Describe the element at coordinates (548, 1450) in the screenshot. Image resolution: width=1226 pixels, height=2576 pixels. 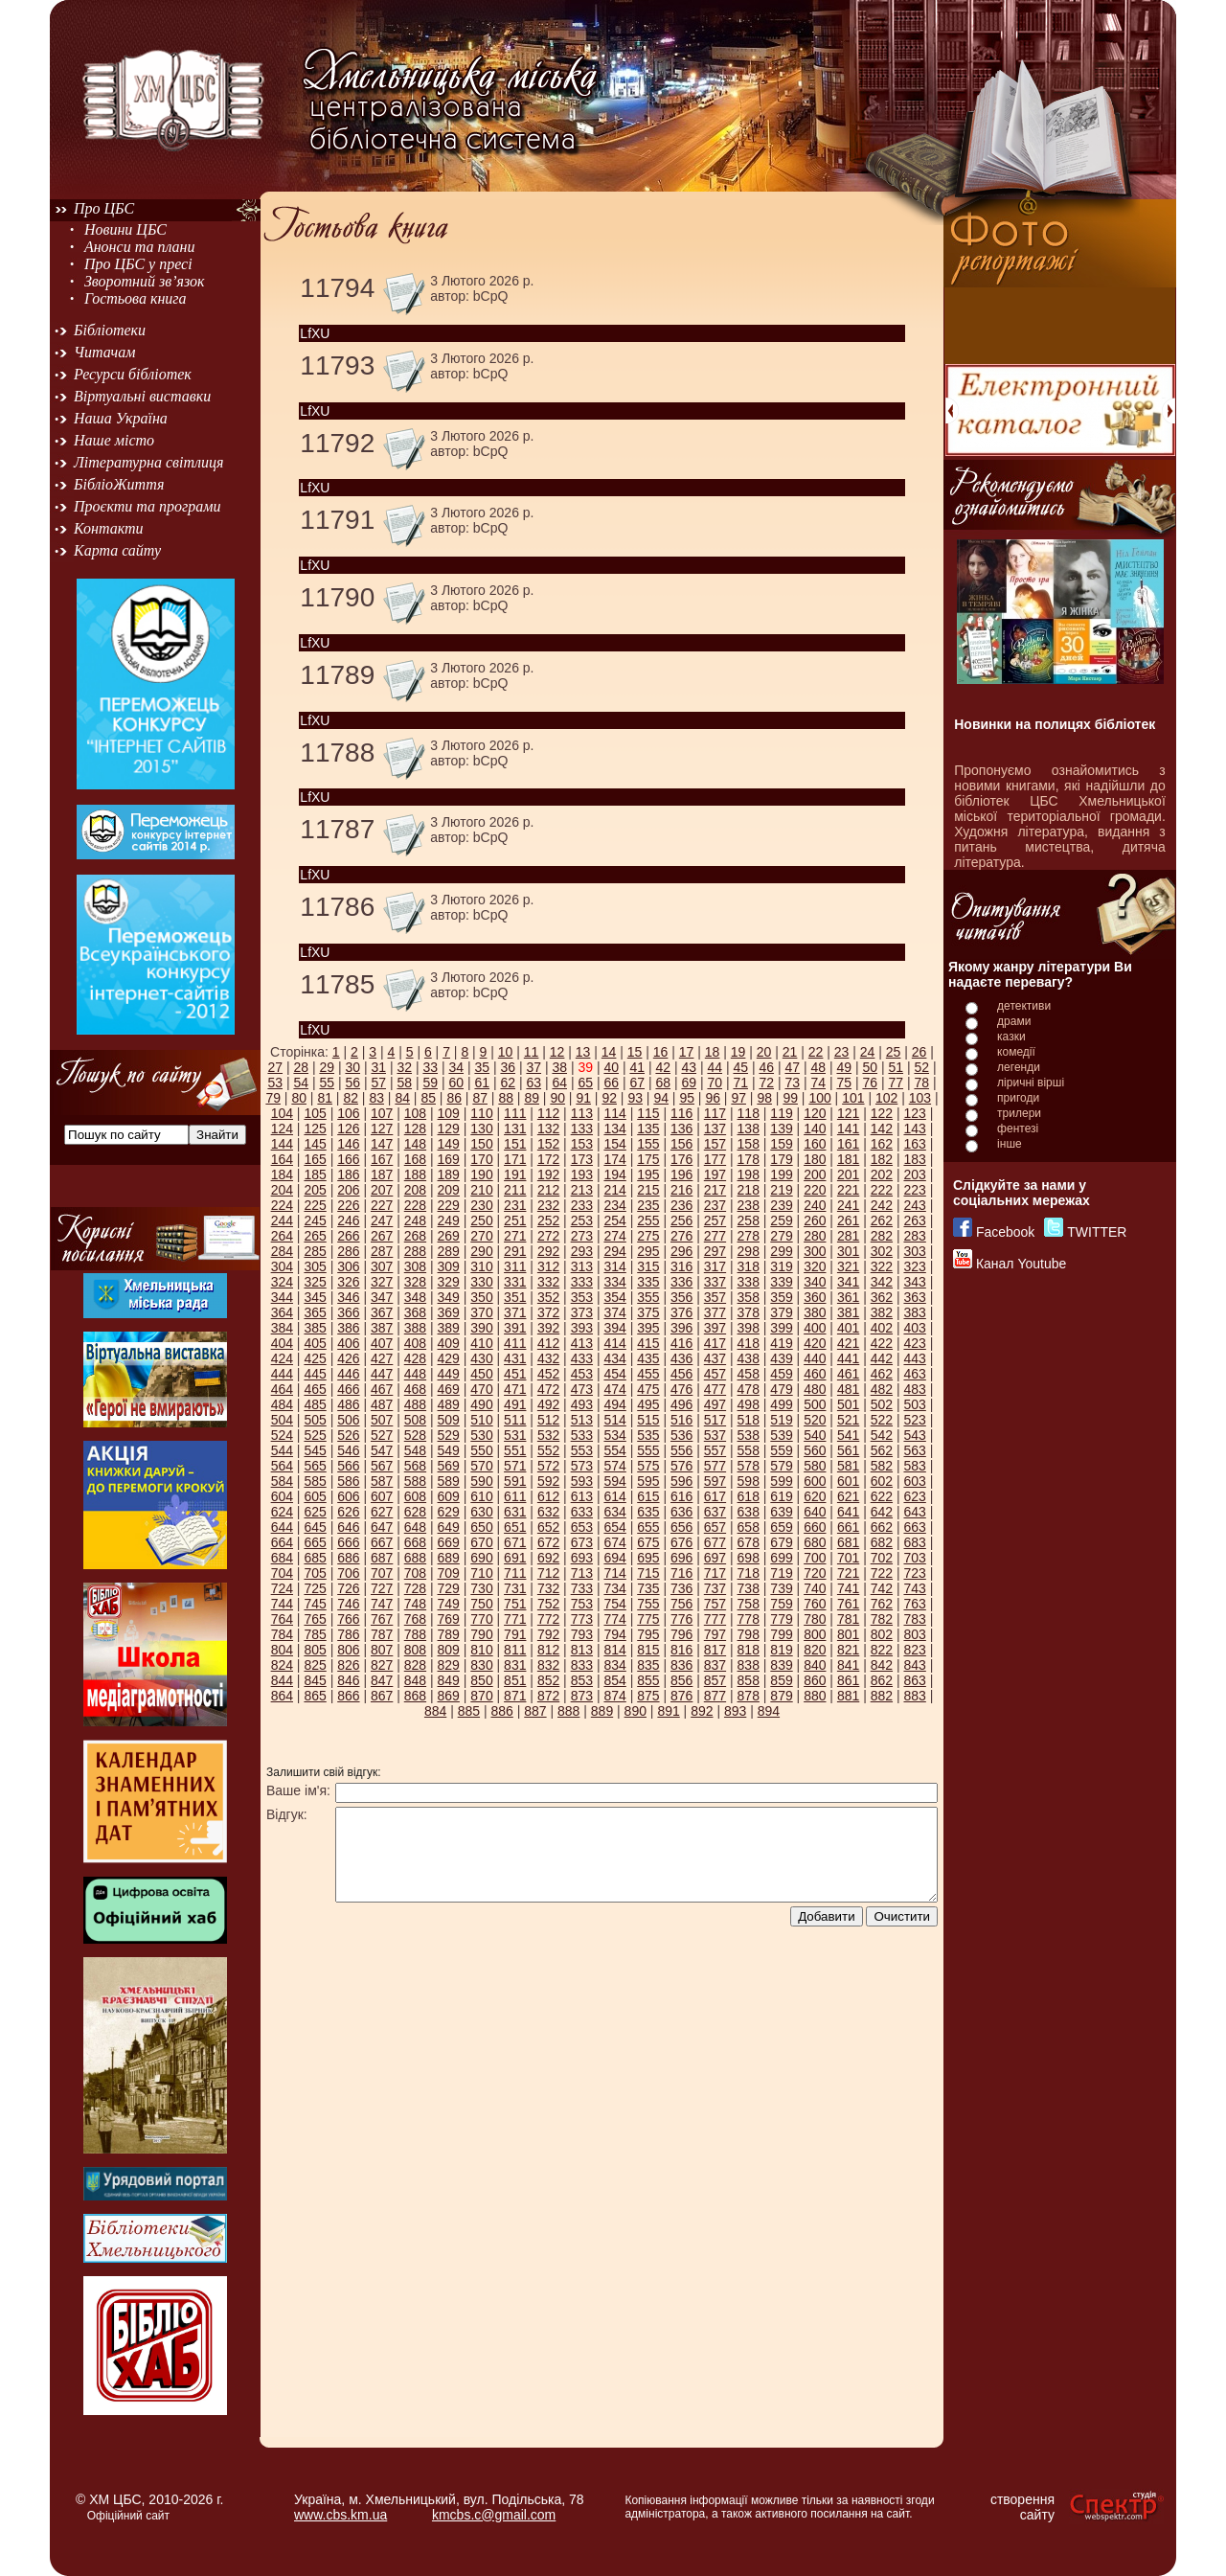
I see `552` at that location.